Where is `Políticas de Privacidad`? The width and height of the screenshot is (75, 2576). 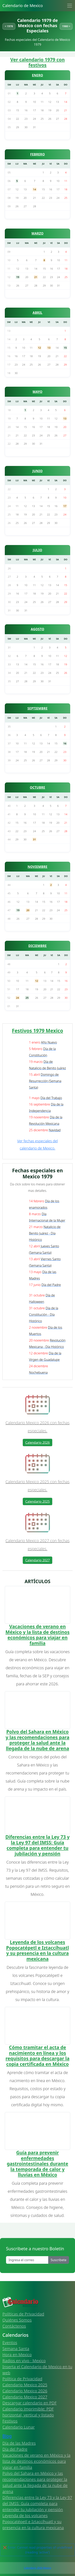
Políticas de Privacidad is located at coordinates (23, 2312).